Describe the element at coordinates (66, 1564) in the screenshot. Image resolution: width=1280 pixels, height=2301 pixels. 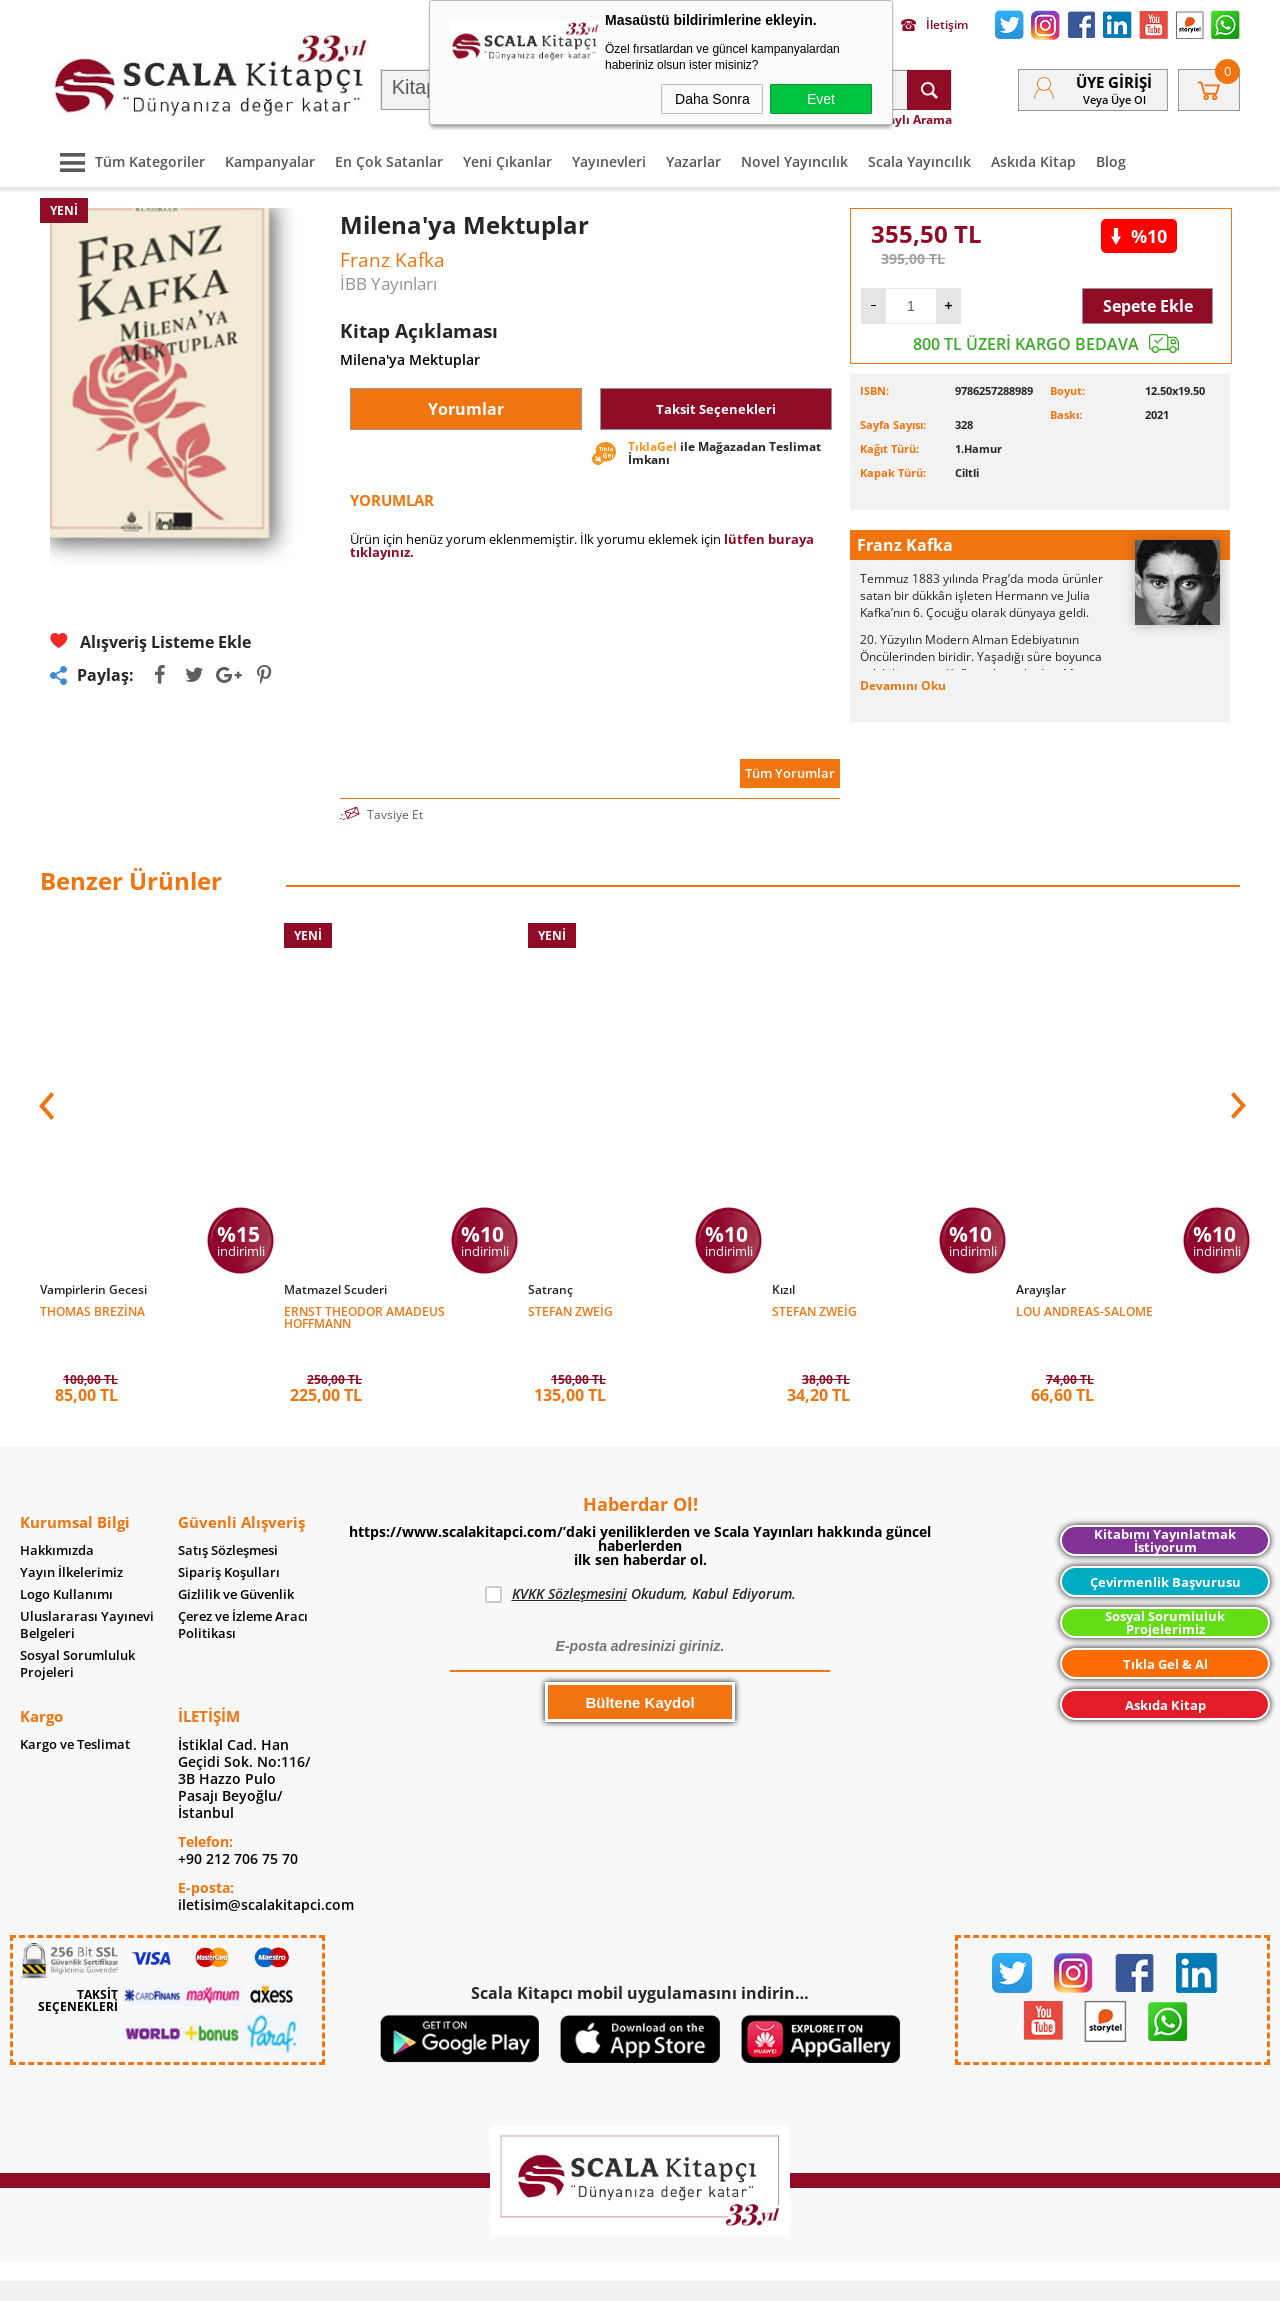
I see `Logo Kullanımı` at that location.